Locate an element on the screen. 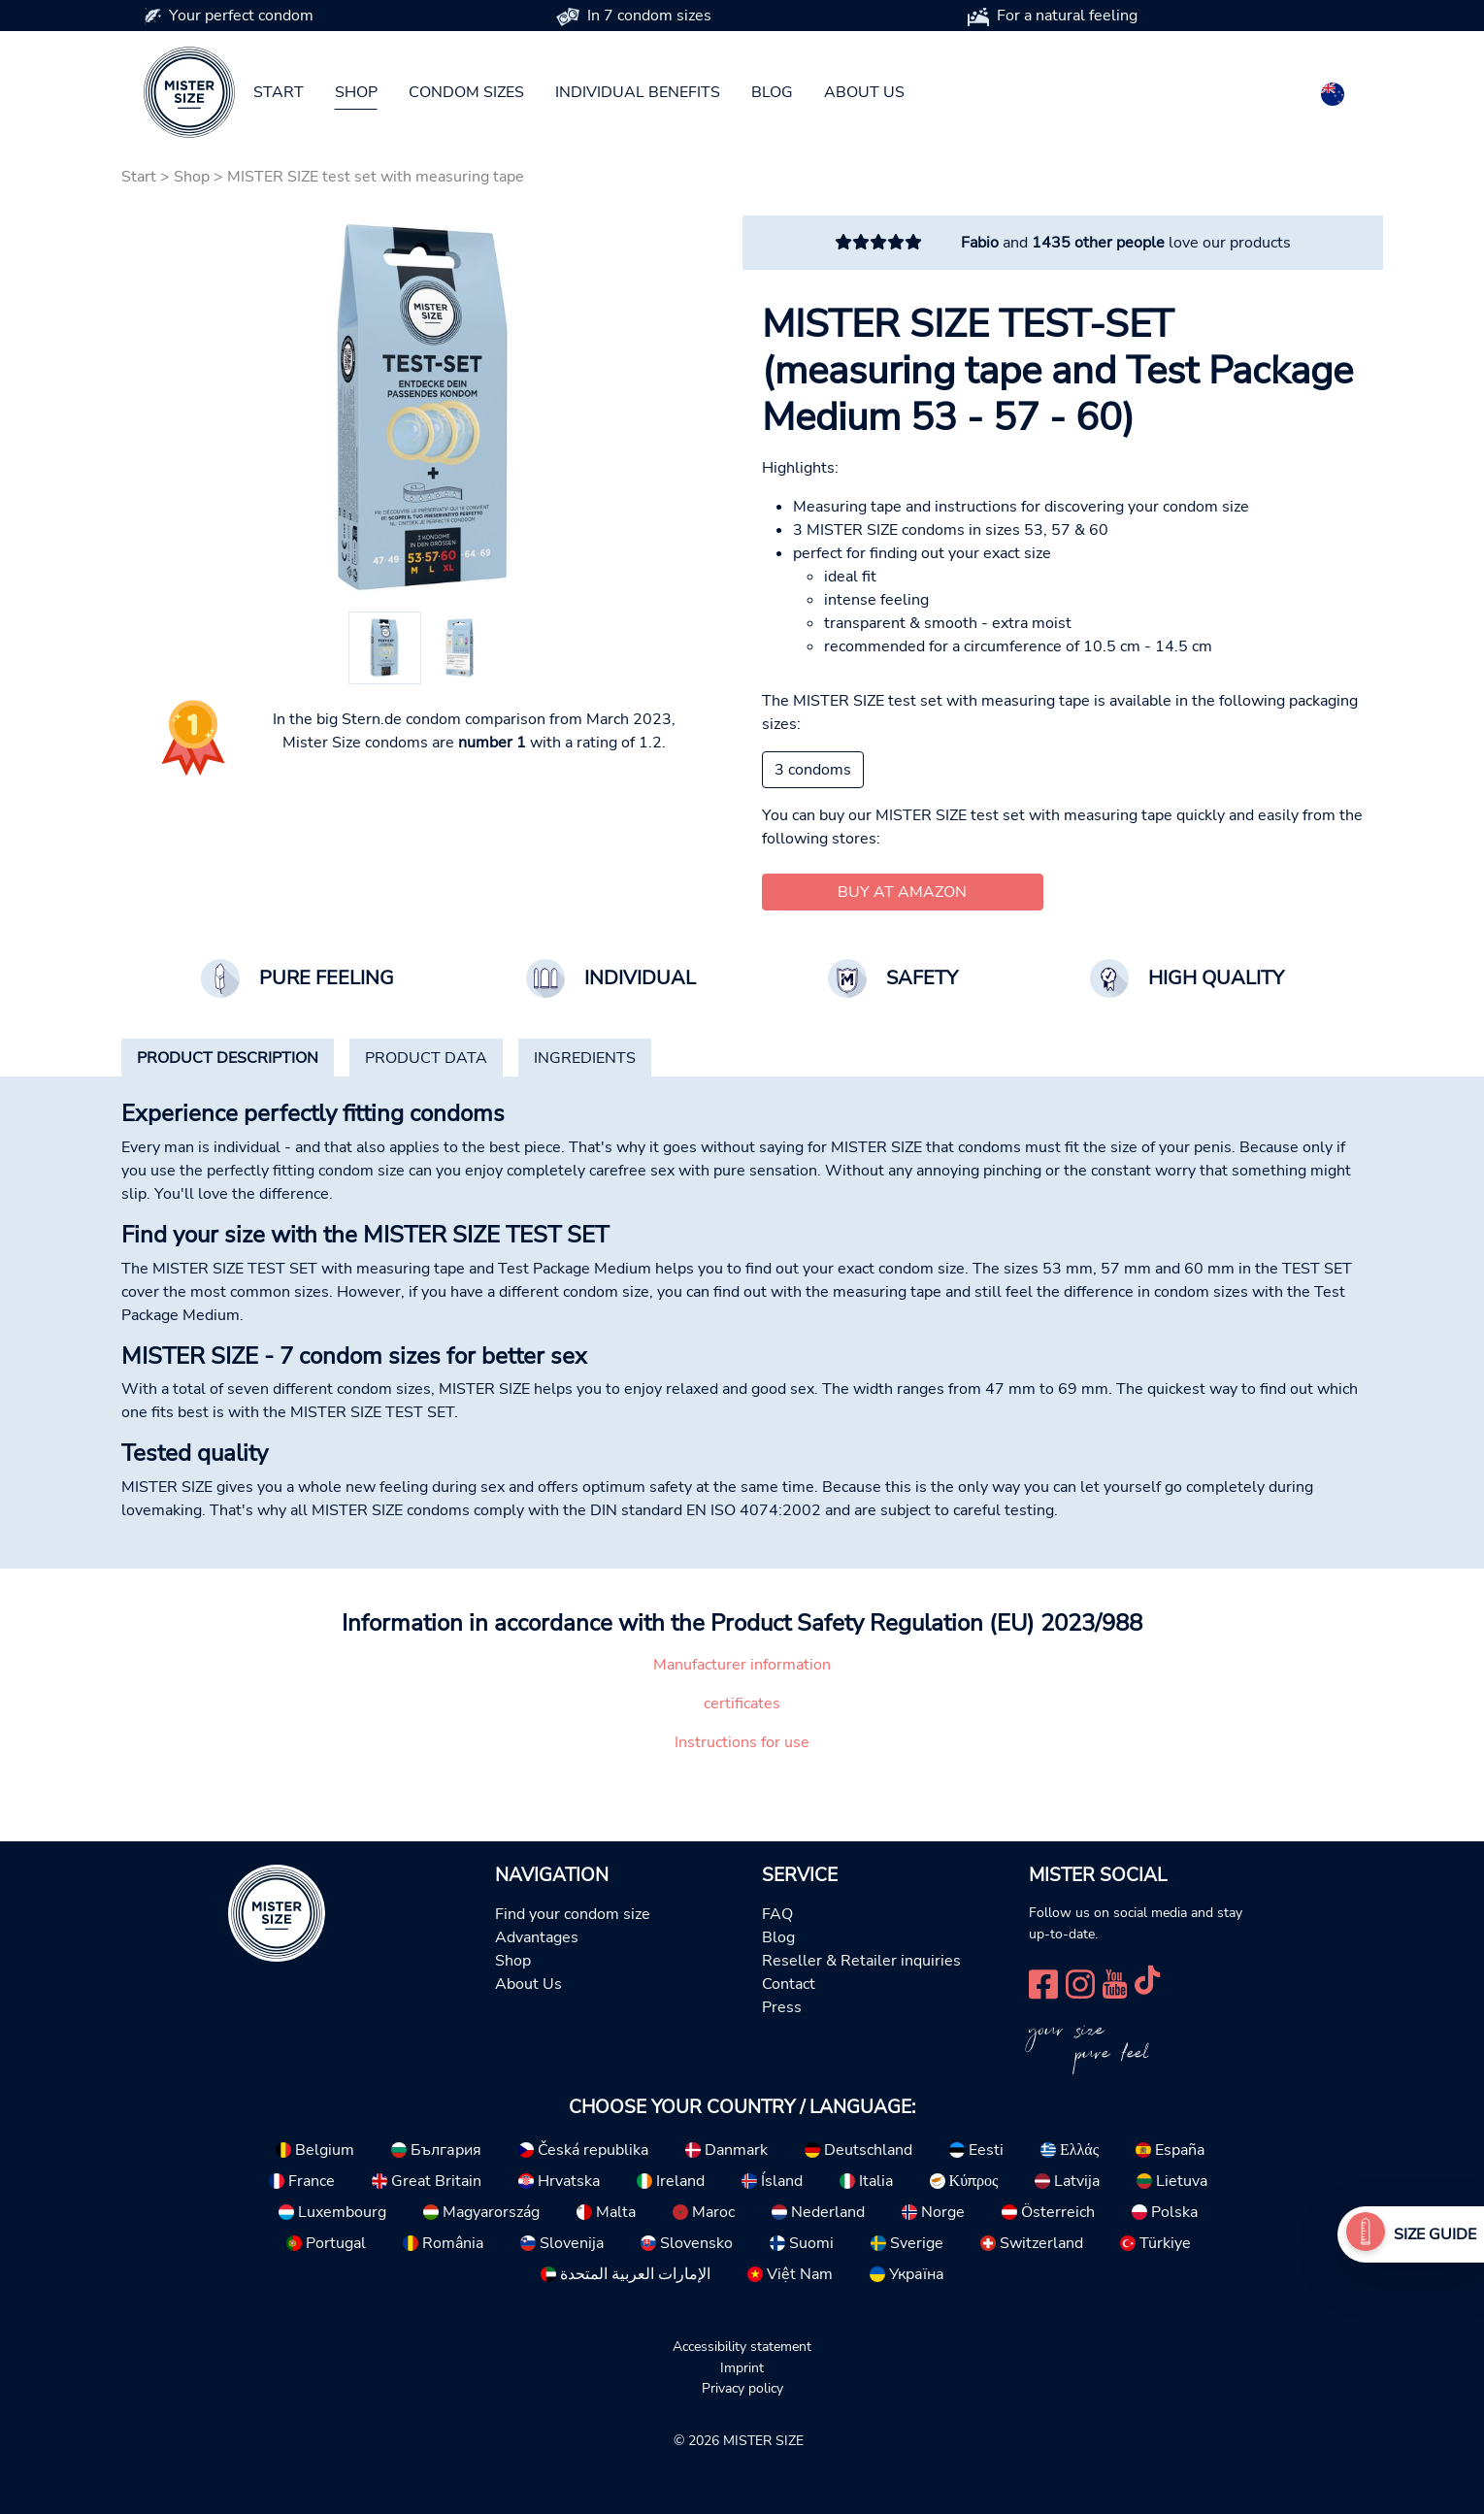  Privacy policy is located at coordinates (742, 2388).